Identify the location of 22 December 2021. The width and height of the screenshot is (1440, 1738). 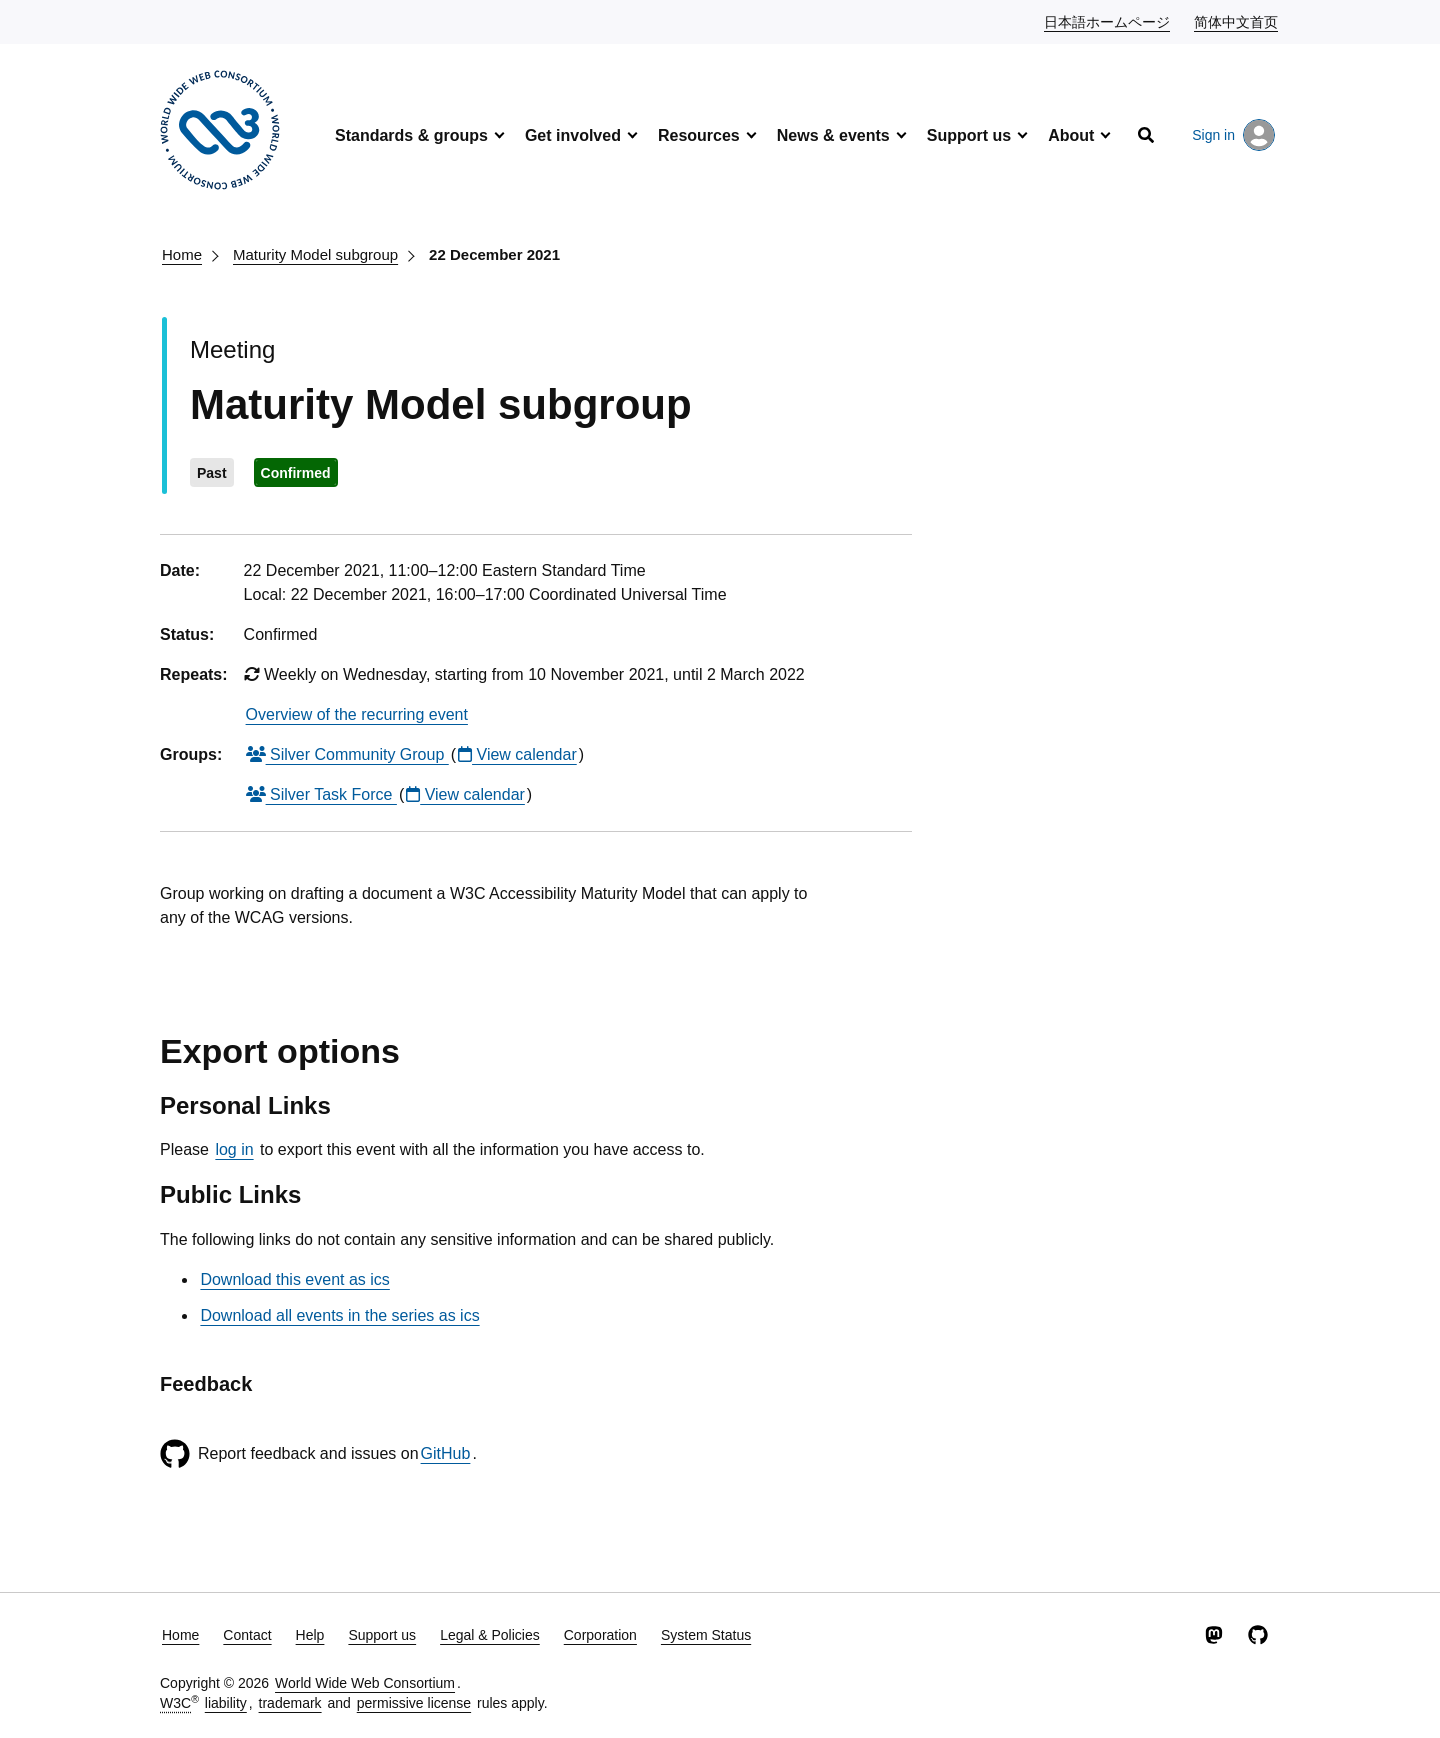
(494, 254).